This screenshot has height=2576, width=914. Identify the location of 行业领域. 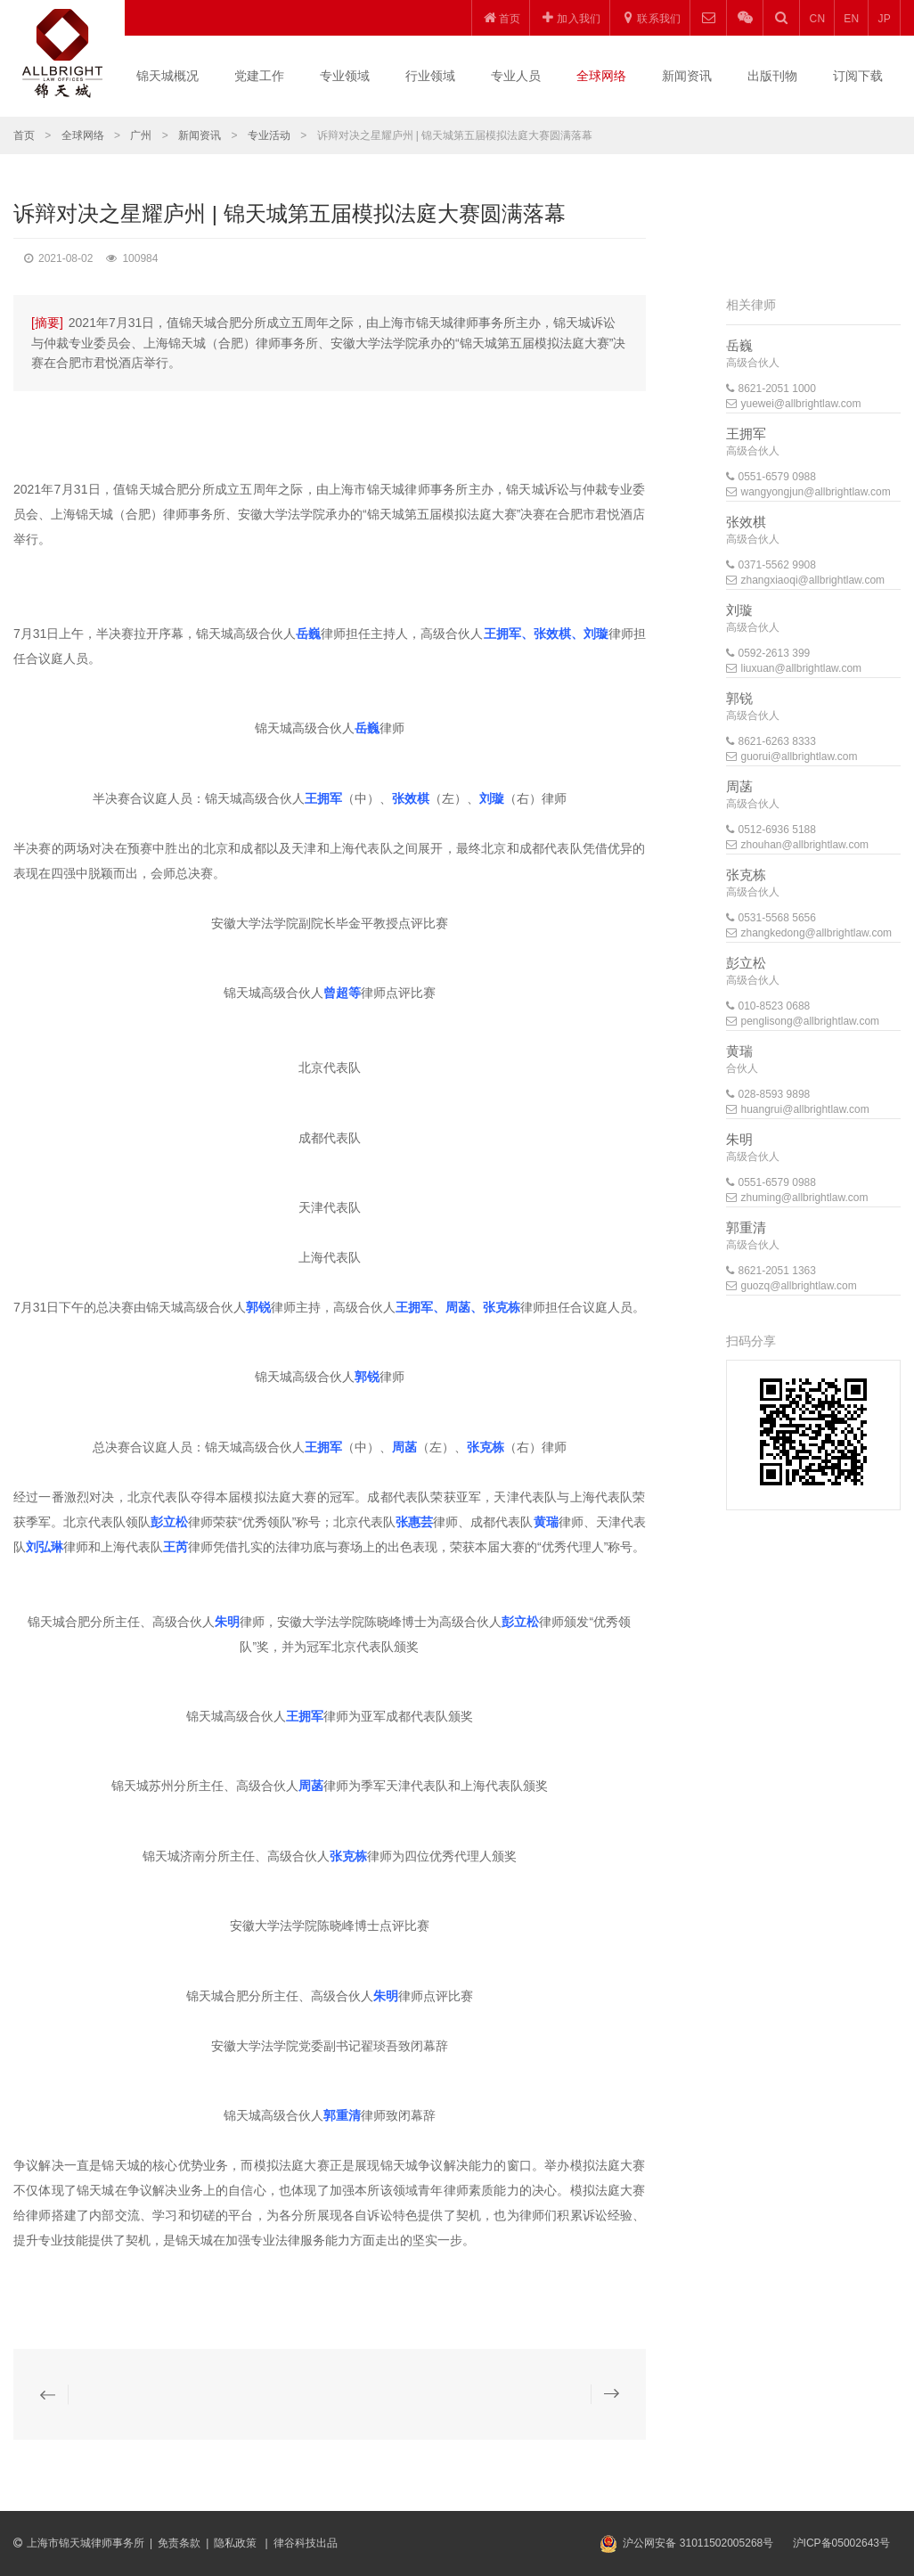
(430, 76).